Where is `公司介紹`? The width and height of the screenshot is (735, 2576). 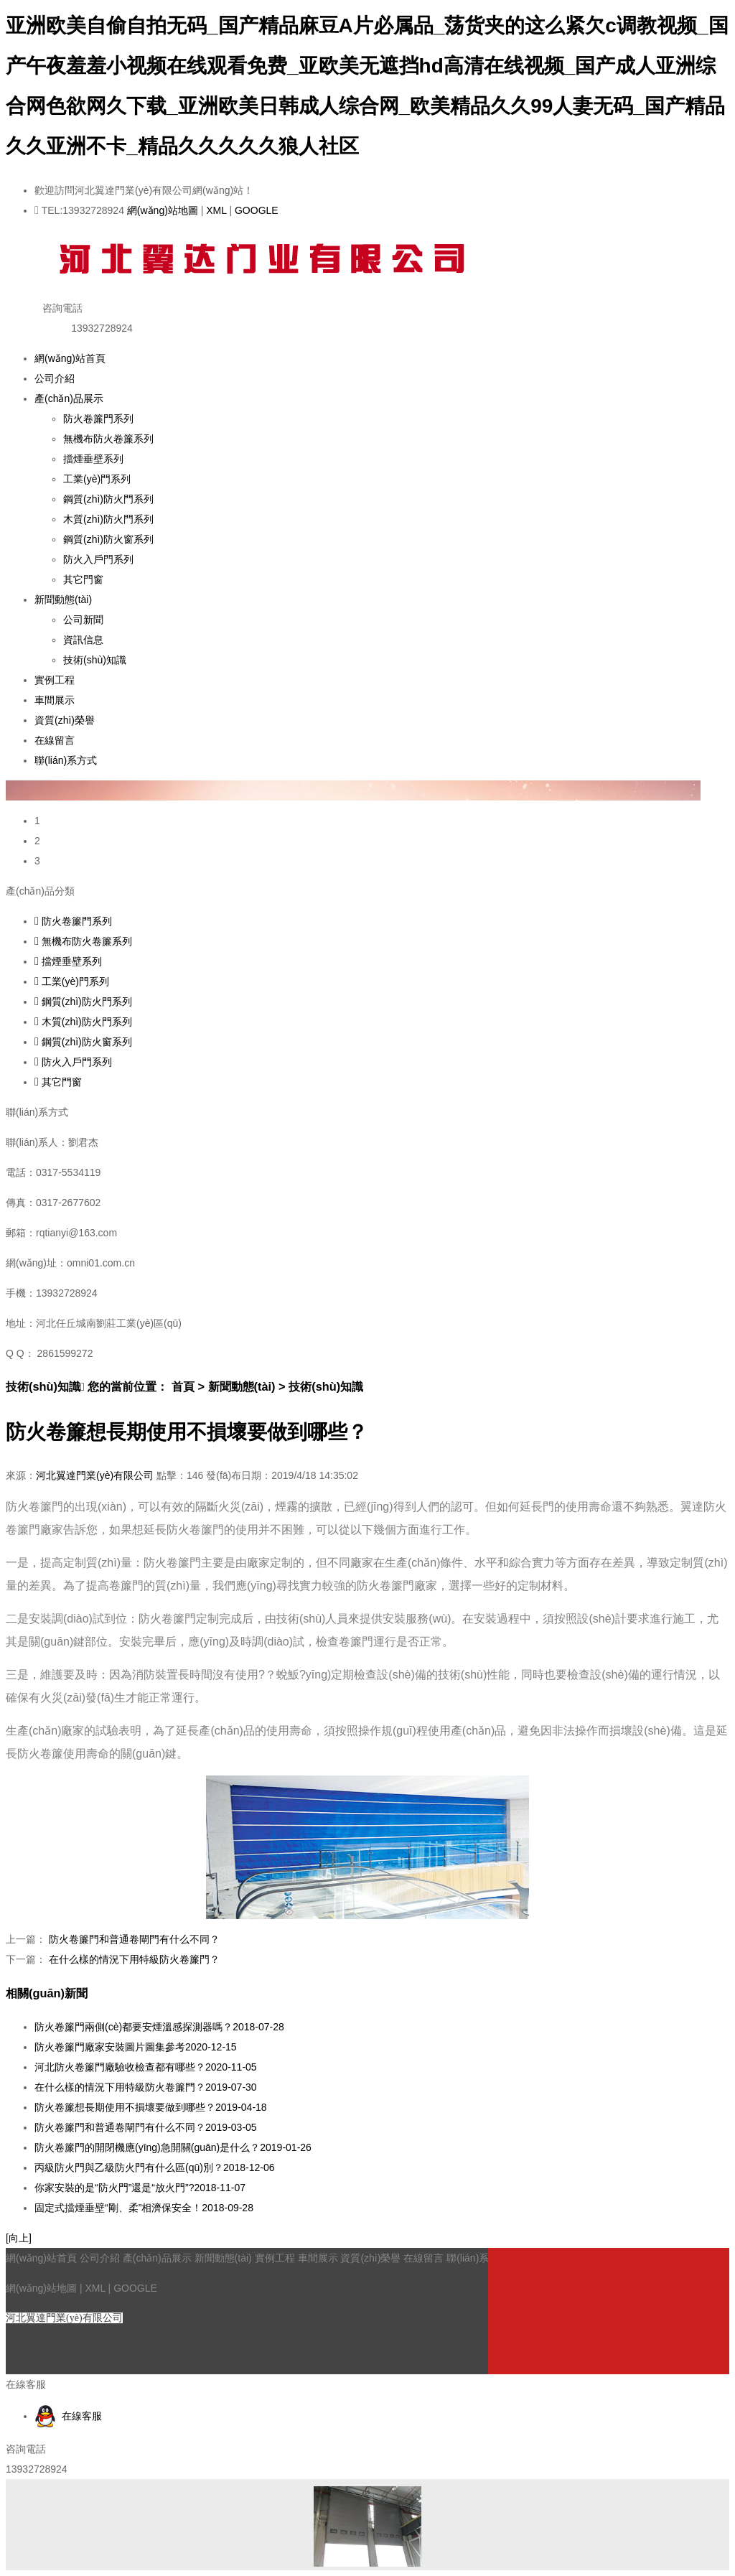 公司介紹 is located at coordinates (54, 378).